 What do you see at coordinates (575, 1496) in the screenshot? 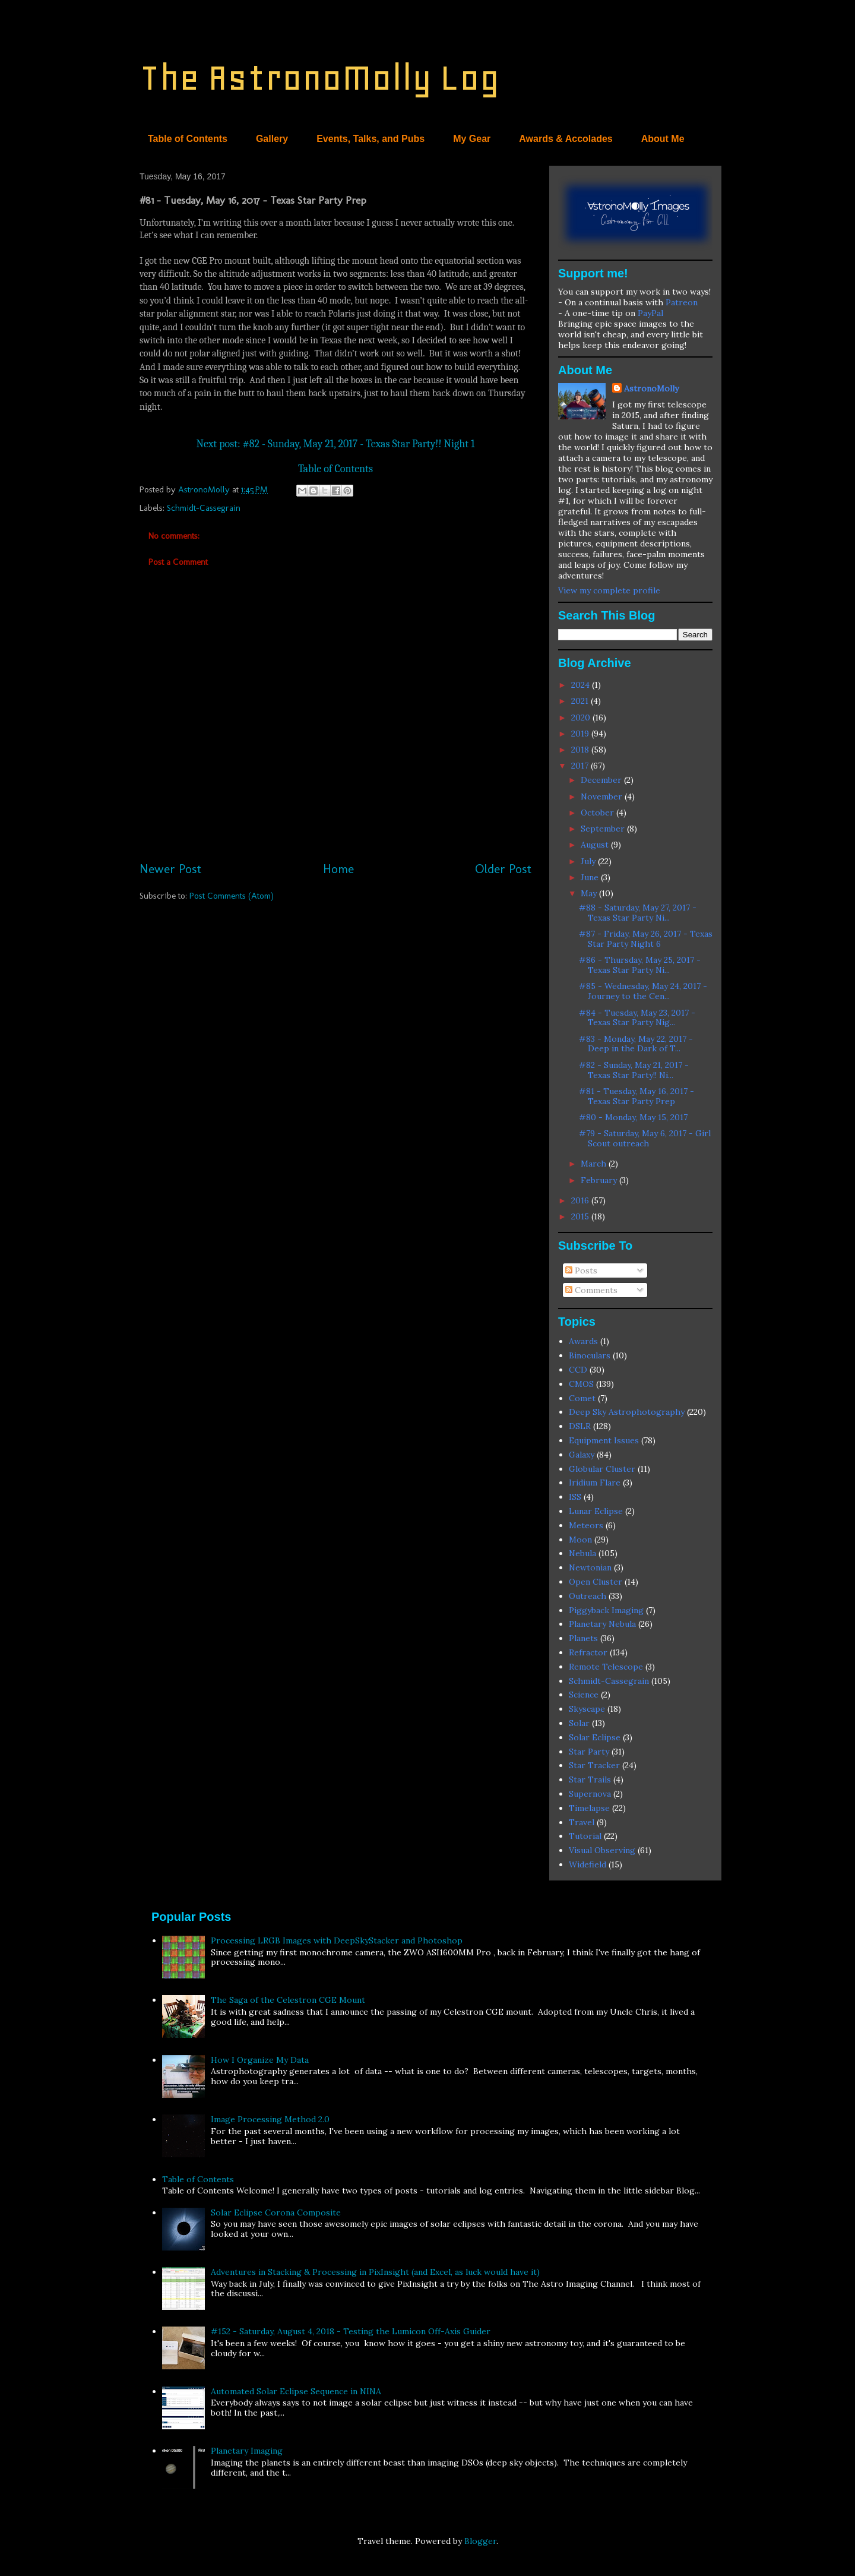
I see `ISS` at bounding box center [575, 1496].